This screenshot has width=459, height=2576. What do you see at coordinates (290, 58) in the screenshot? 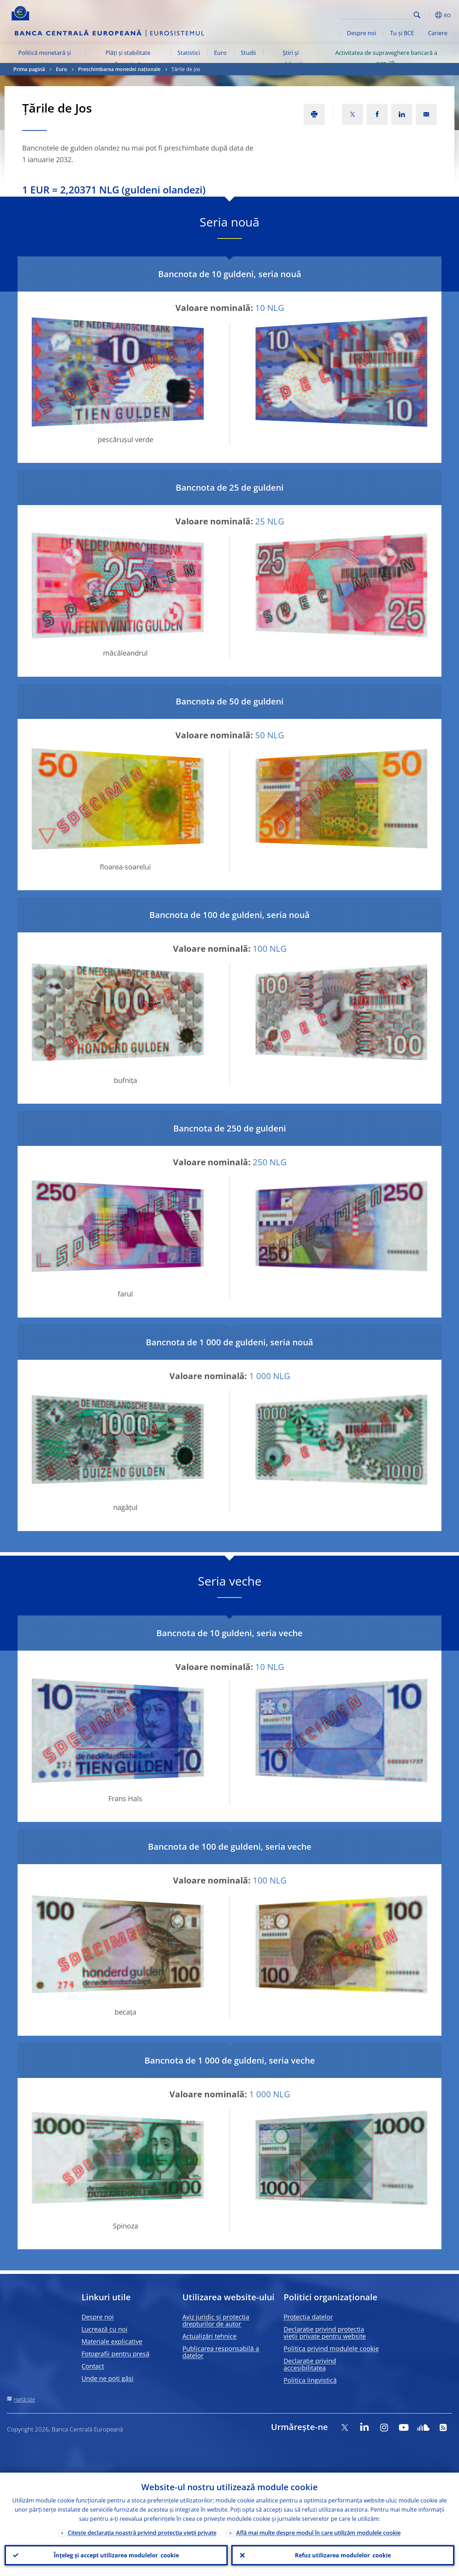
I see `Știri și publicații` at bounding box center [290, 58].